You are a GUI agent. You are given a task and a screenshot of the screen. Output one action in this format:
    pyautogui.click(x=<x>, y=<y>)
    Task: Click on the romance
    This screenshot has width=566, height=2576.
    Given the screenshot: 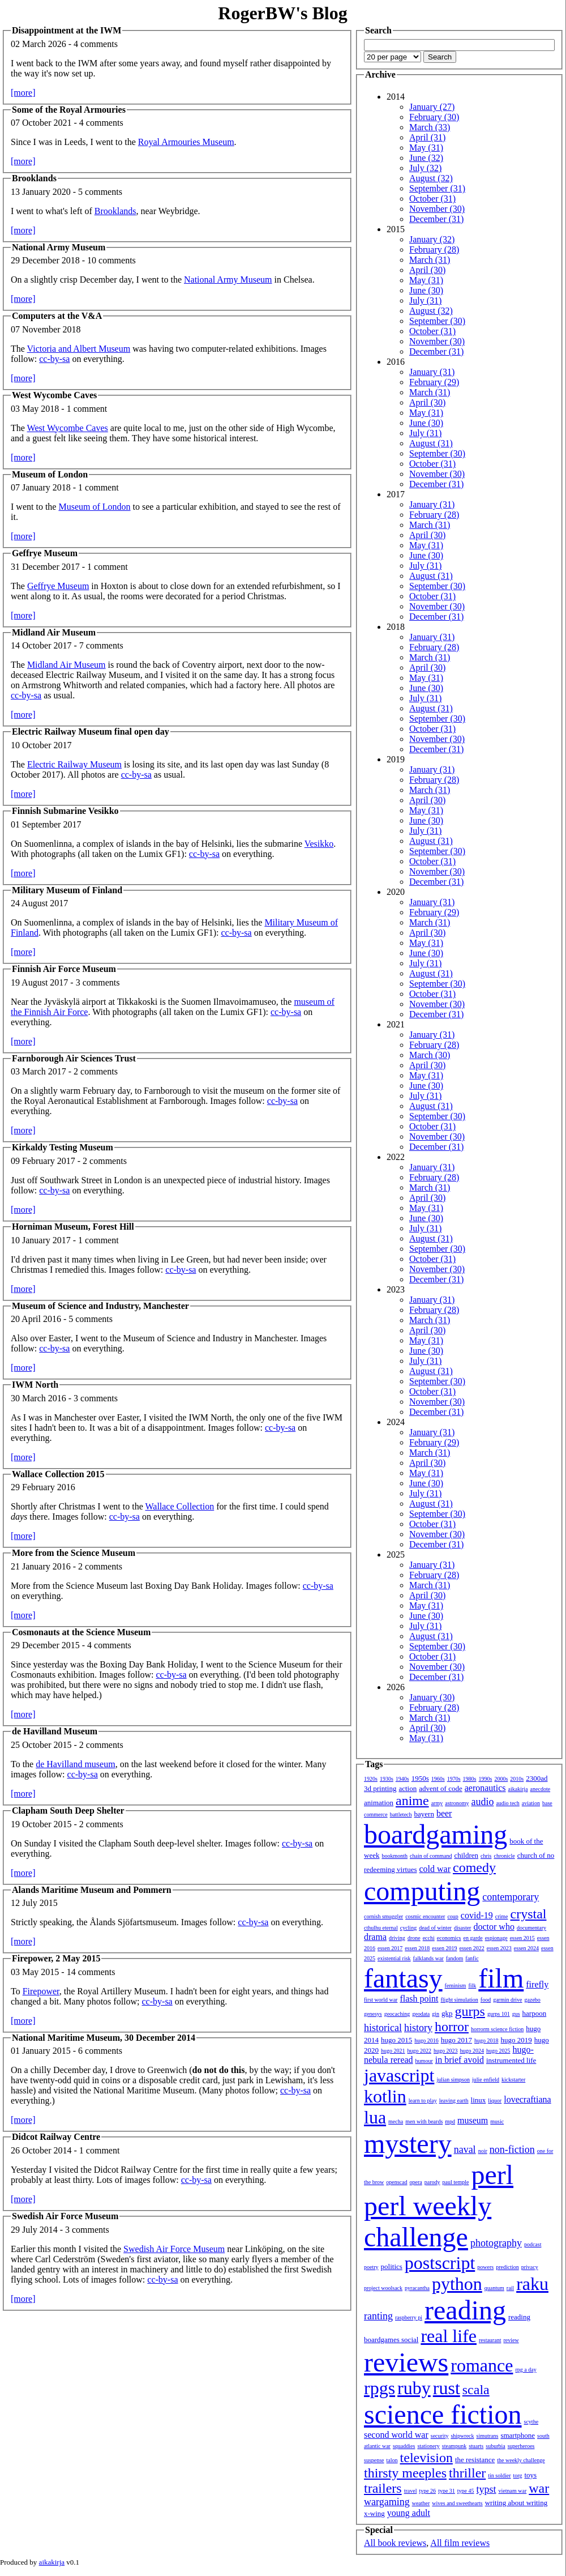 What is the action you would take?
    pyautogui.click(x=482, y=2365)
    